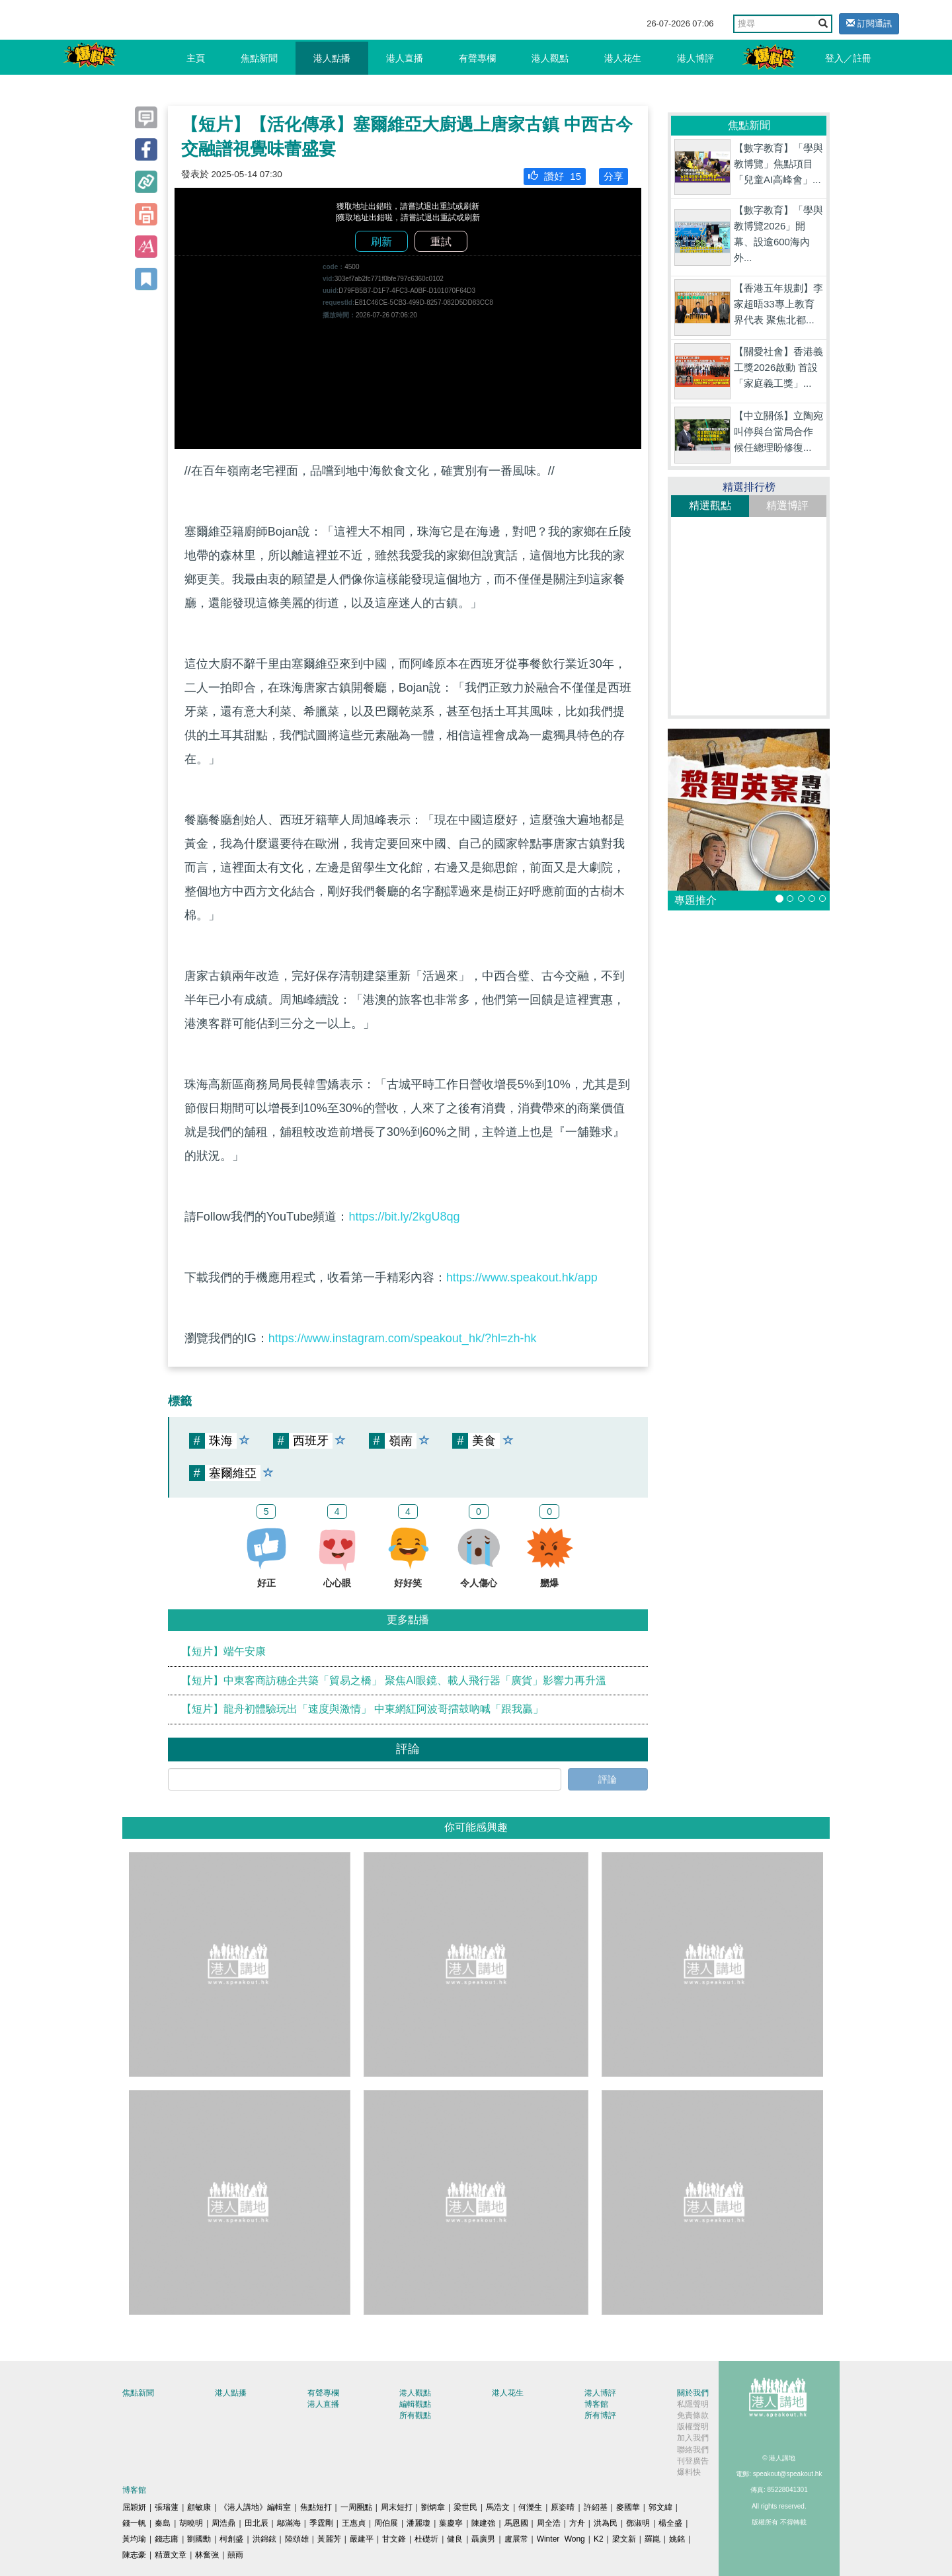 This screenshot has height=2576, width=952. I want to click on 郭文緯, so click(660, 2507).